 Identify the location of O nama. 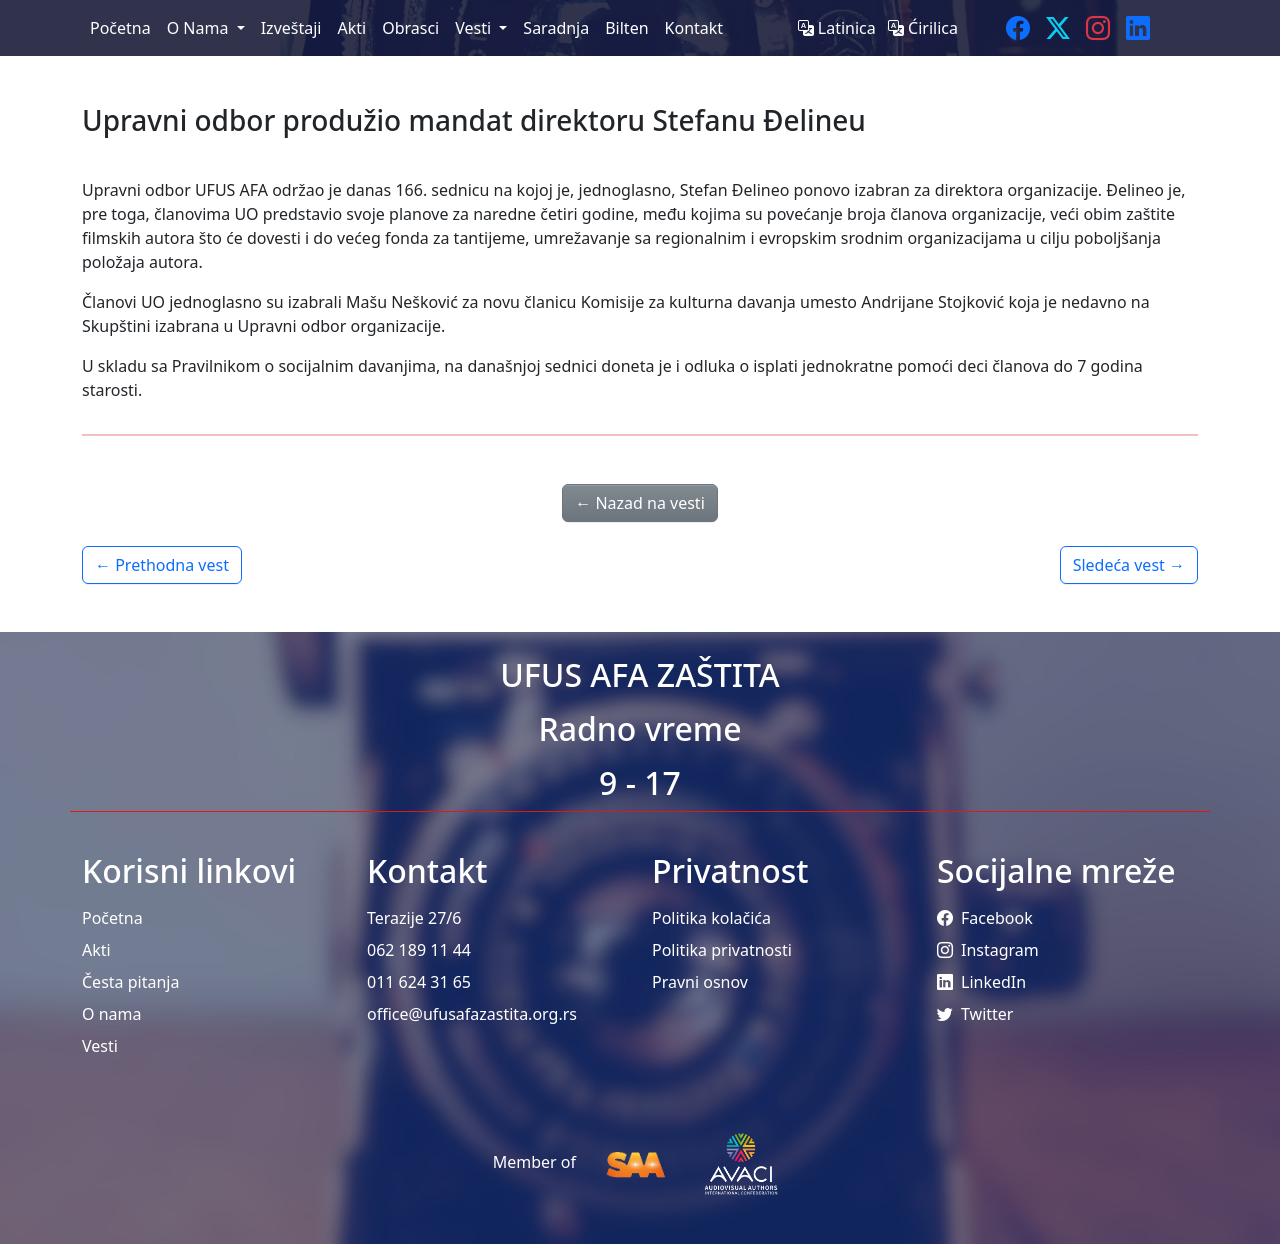
(111, 1014).